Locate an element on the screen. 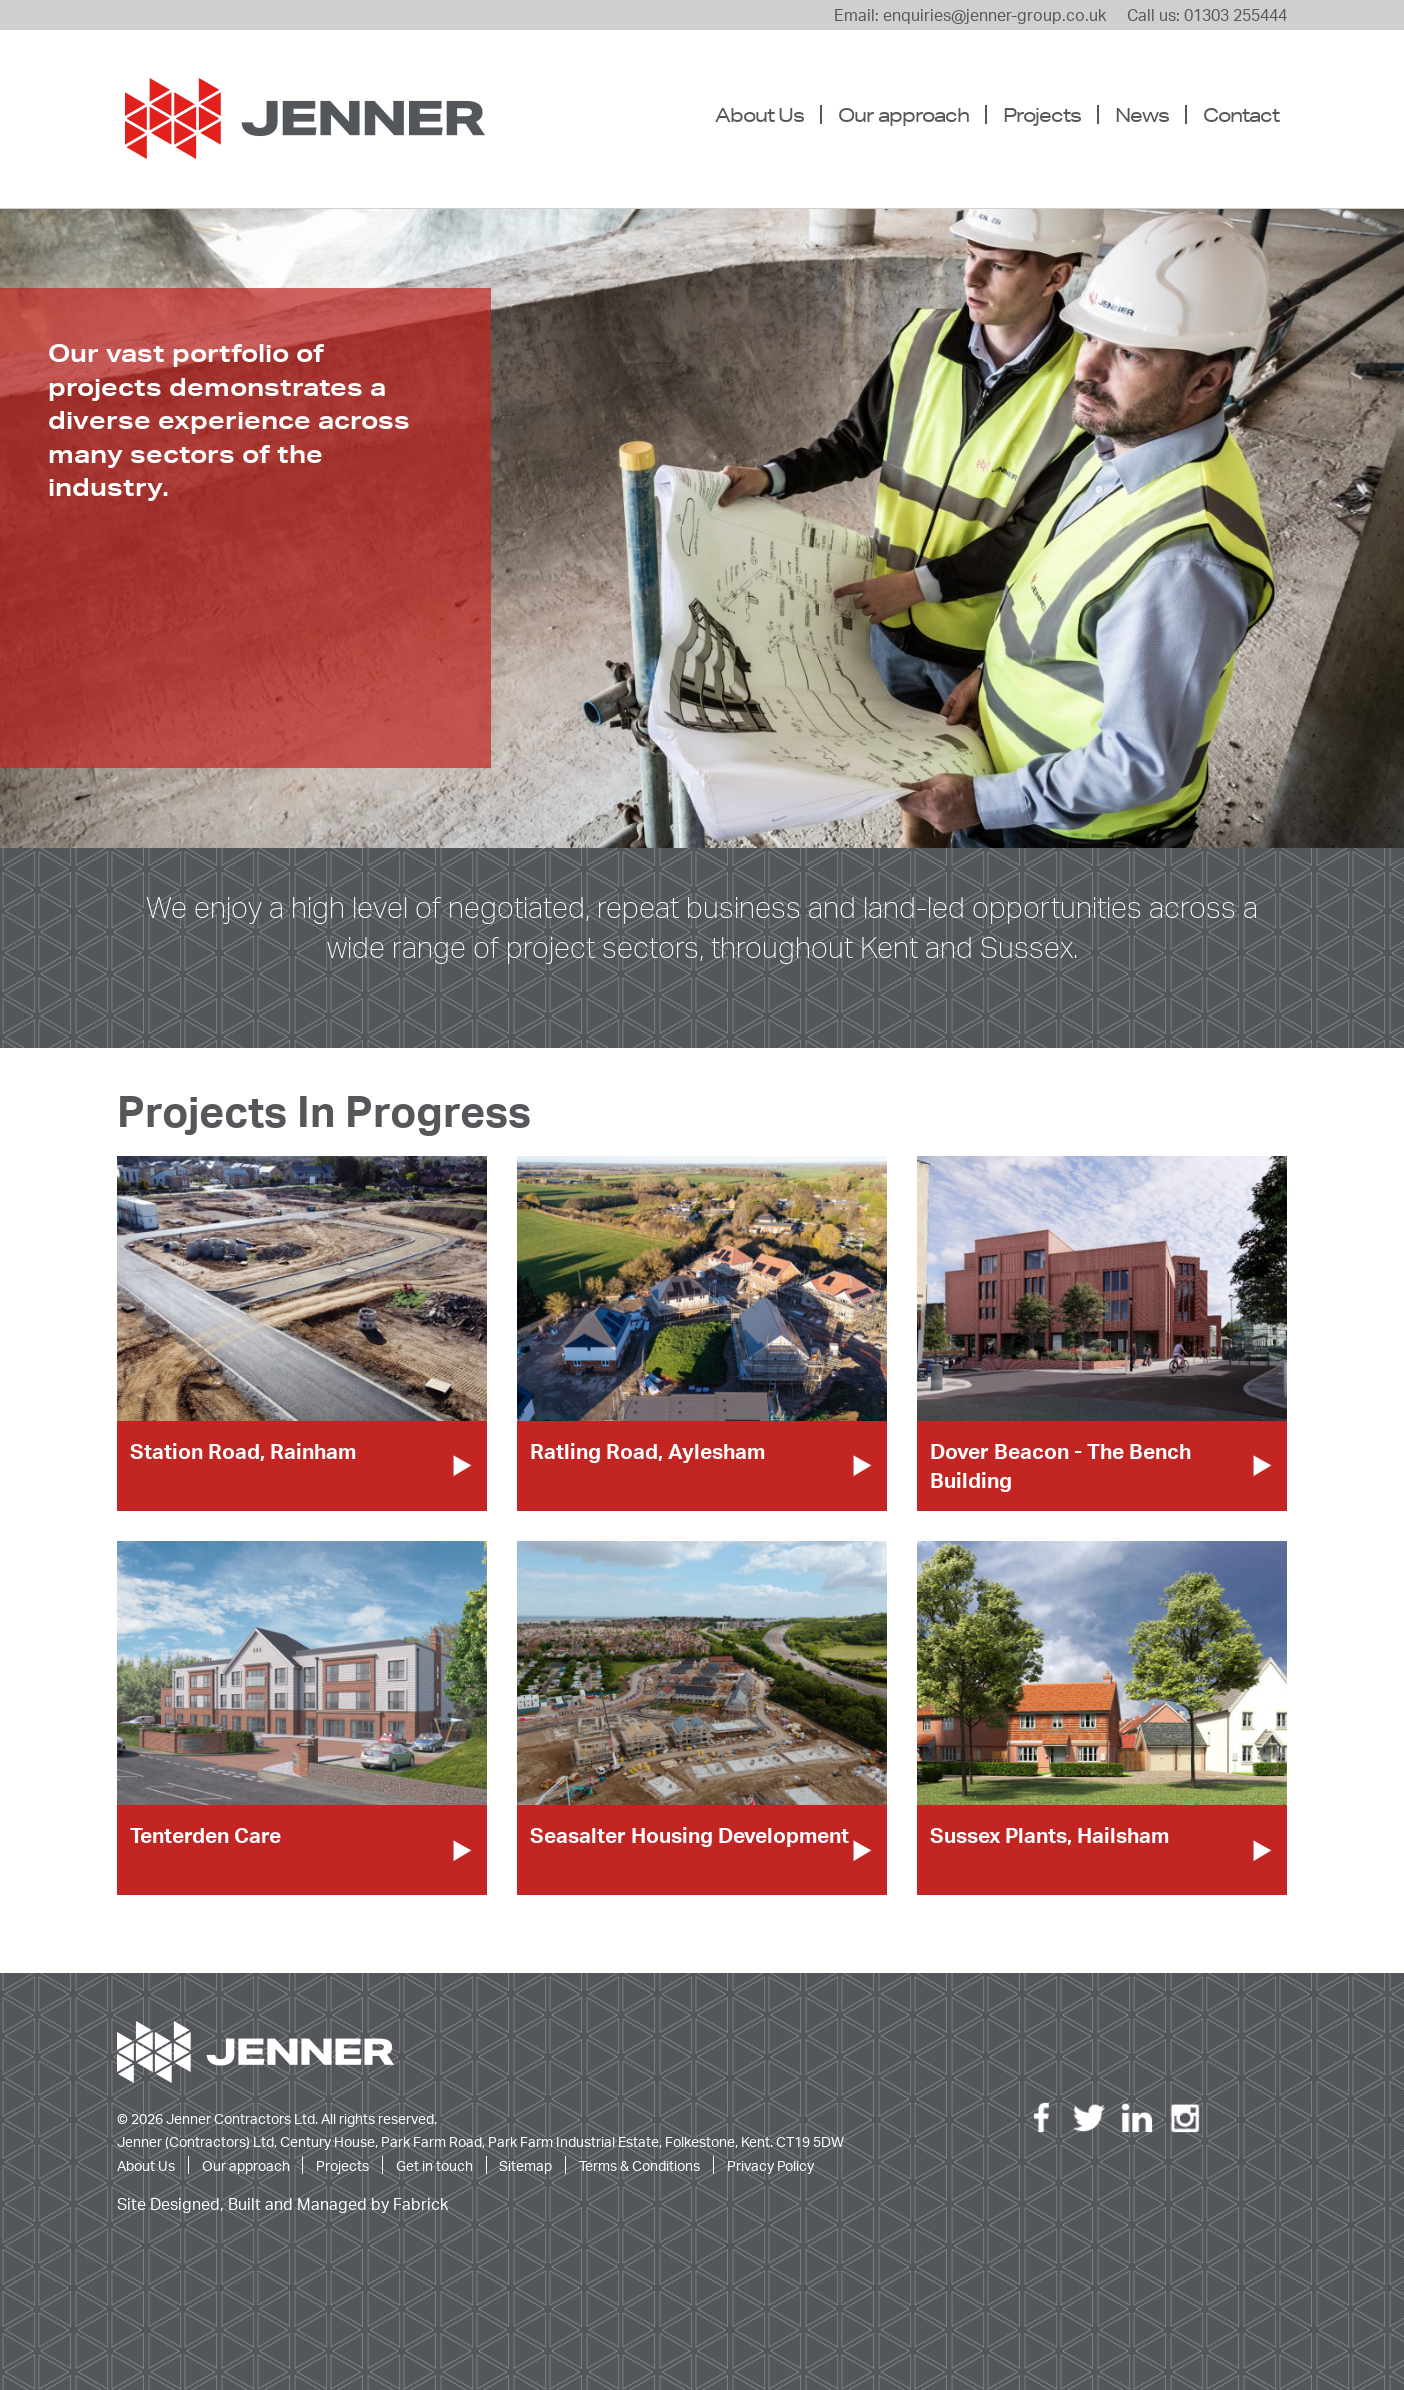 The image size is (1404, 2390). Projects is located at coordinates (1042, 114).